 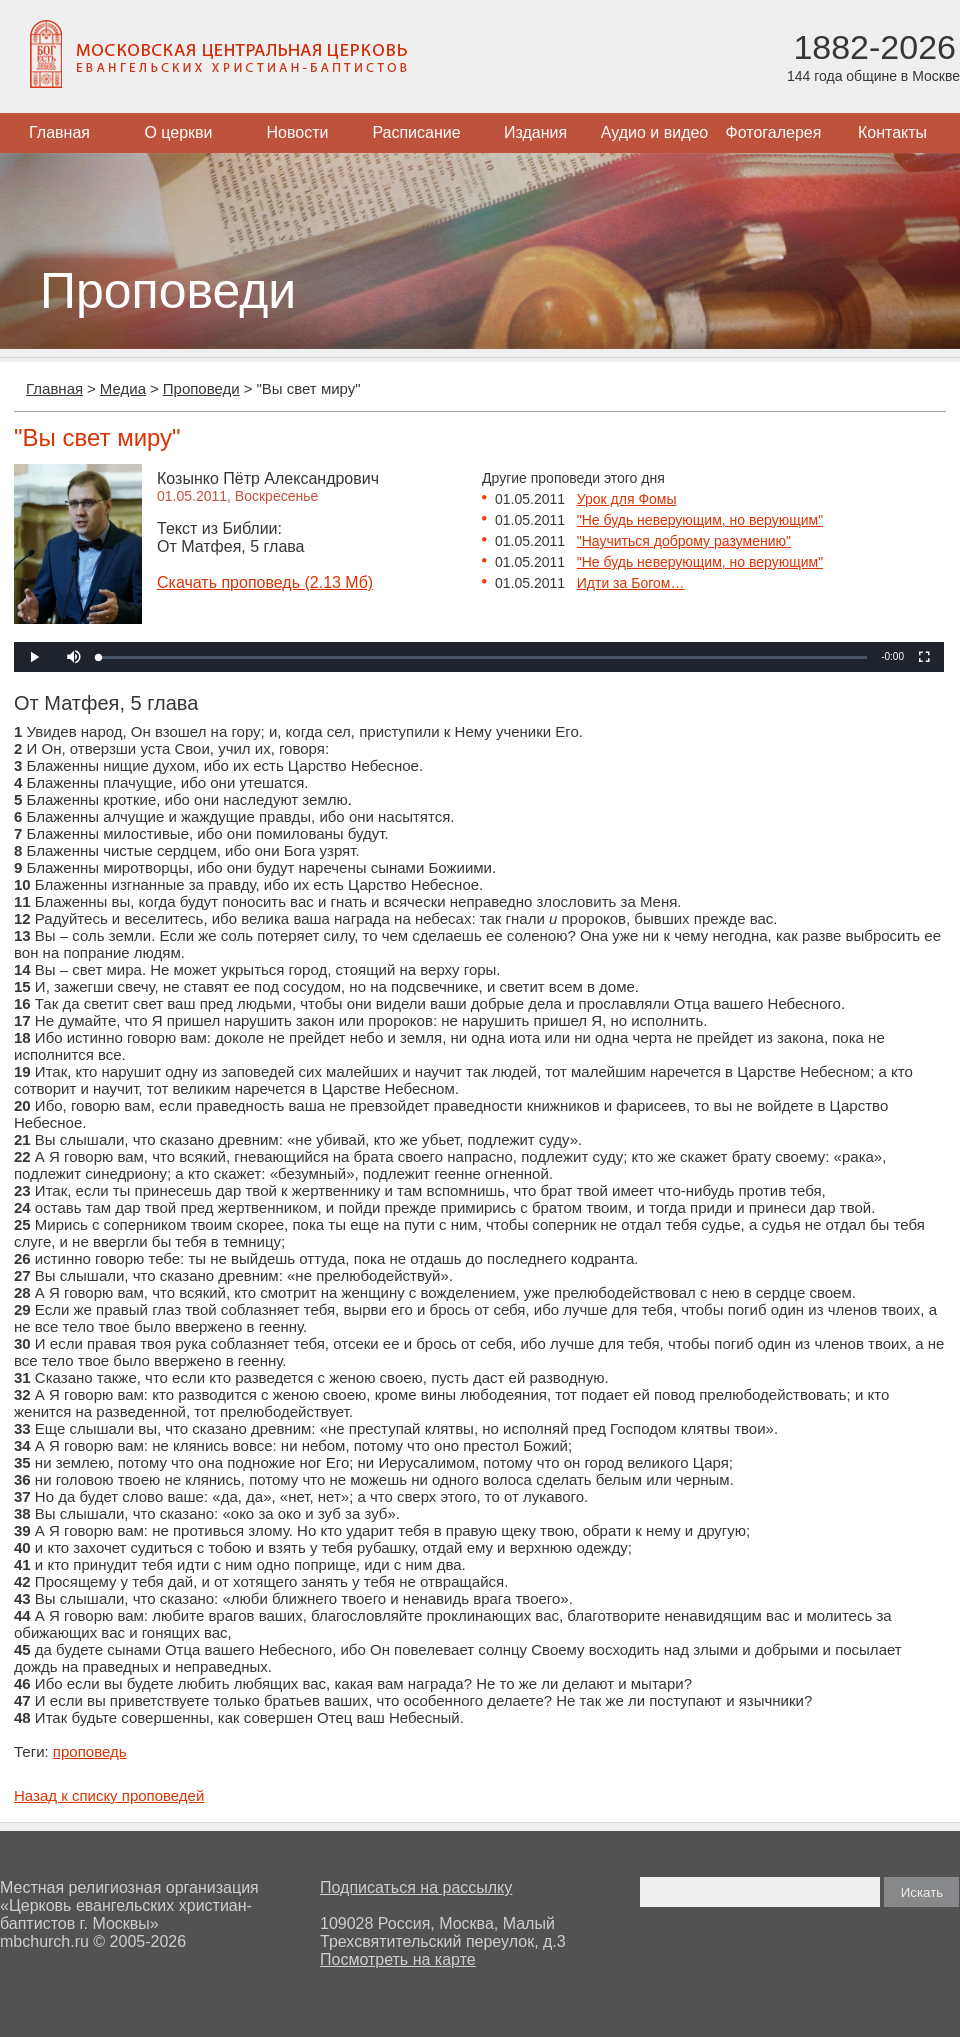 What do you see at coordinates (535, 132) in the screenshot?
I see `Издания` at bounding box center [535, 132].